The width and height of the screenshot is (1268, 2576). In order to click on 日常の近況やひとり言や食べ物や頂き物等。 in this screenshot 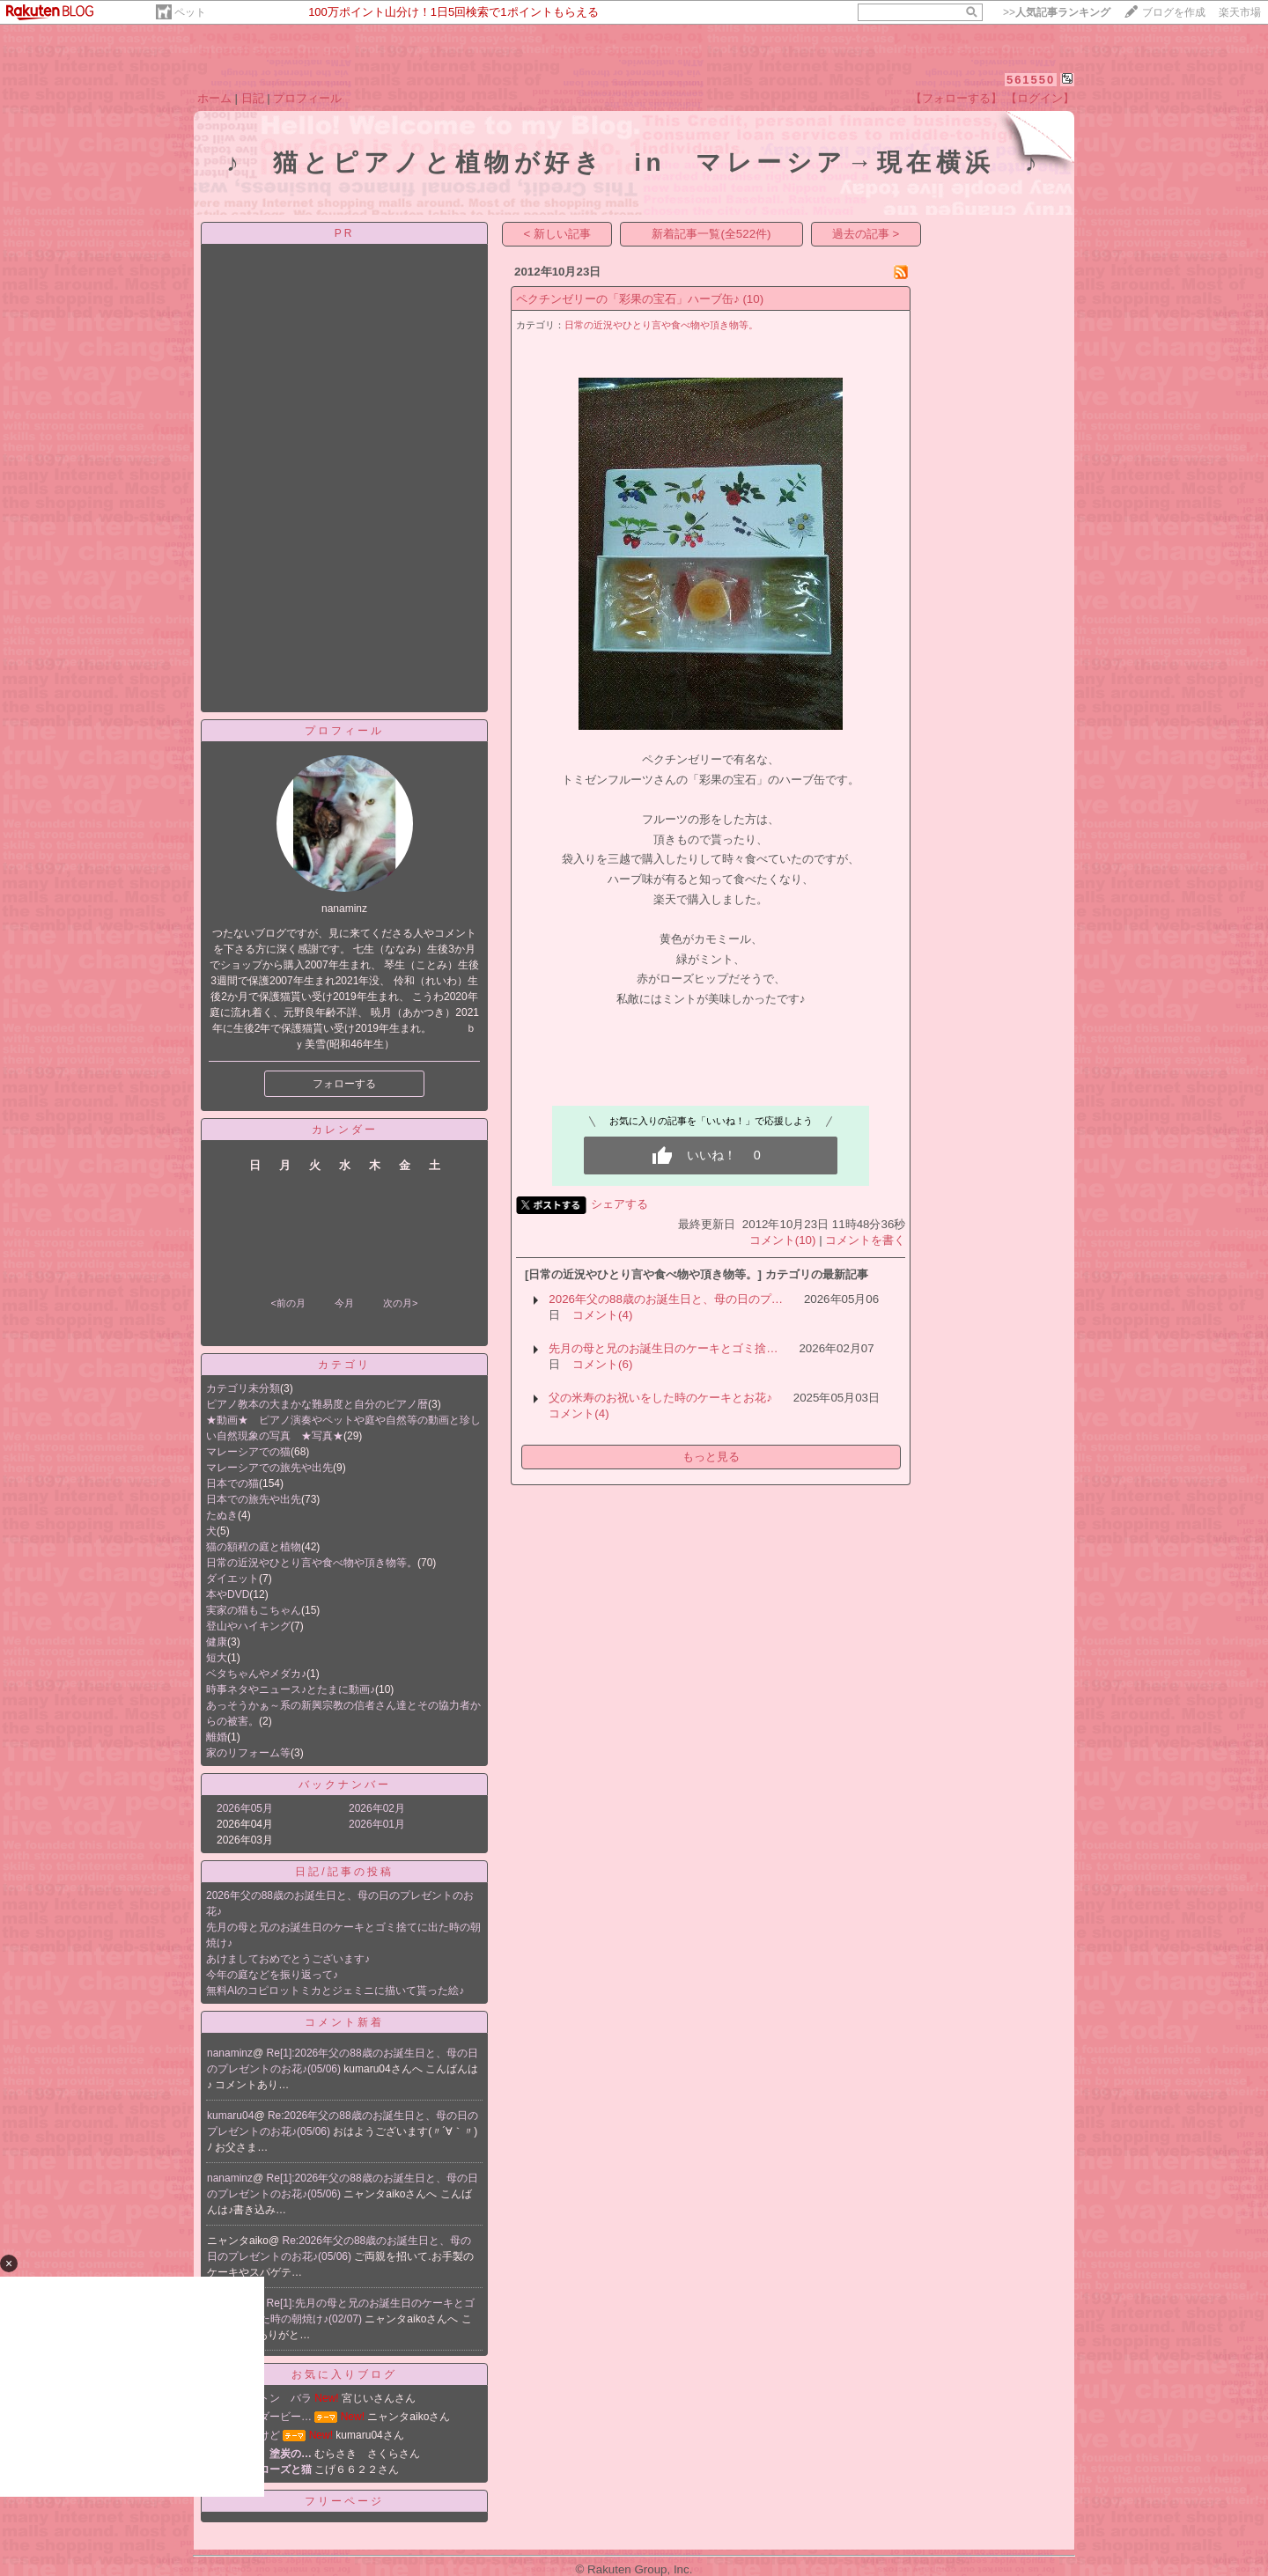, I will do `click(311, 1563)`.